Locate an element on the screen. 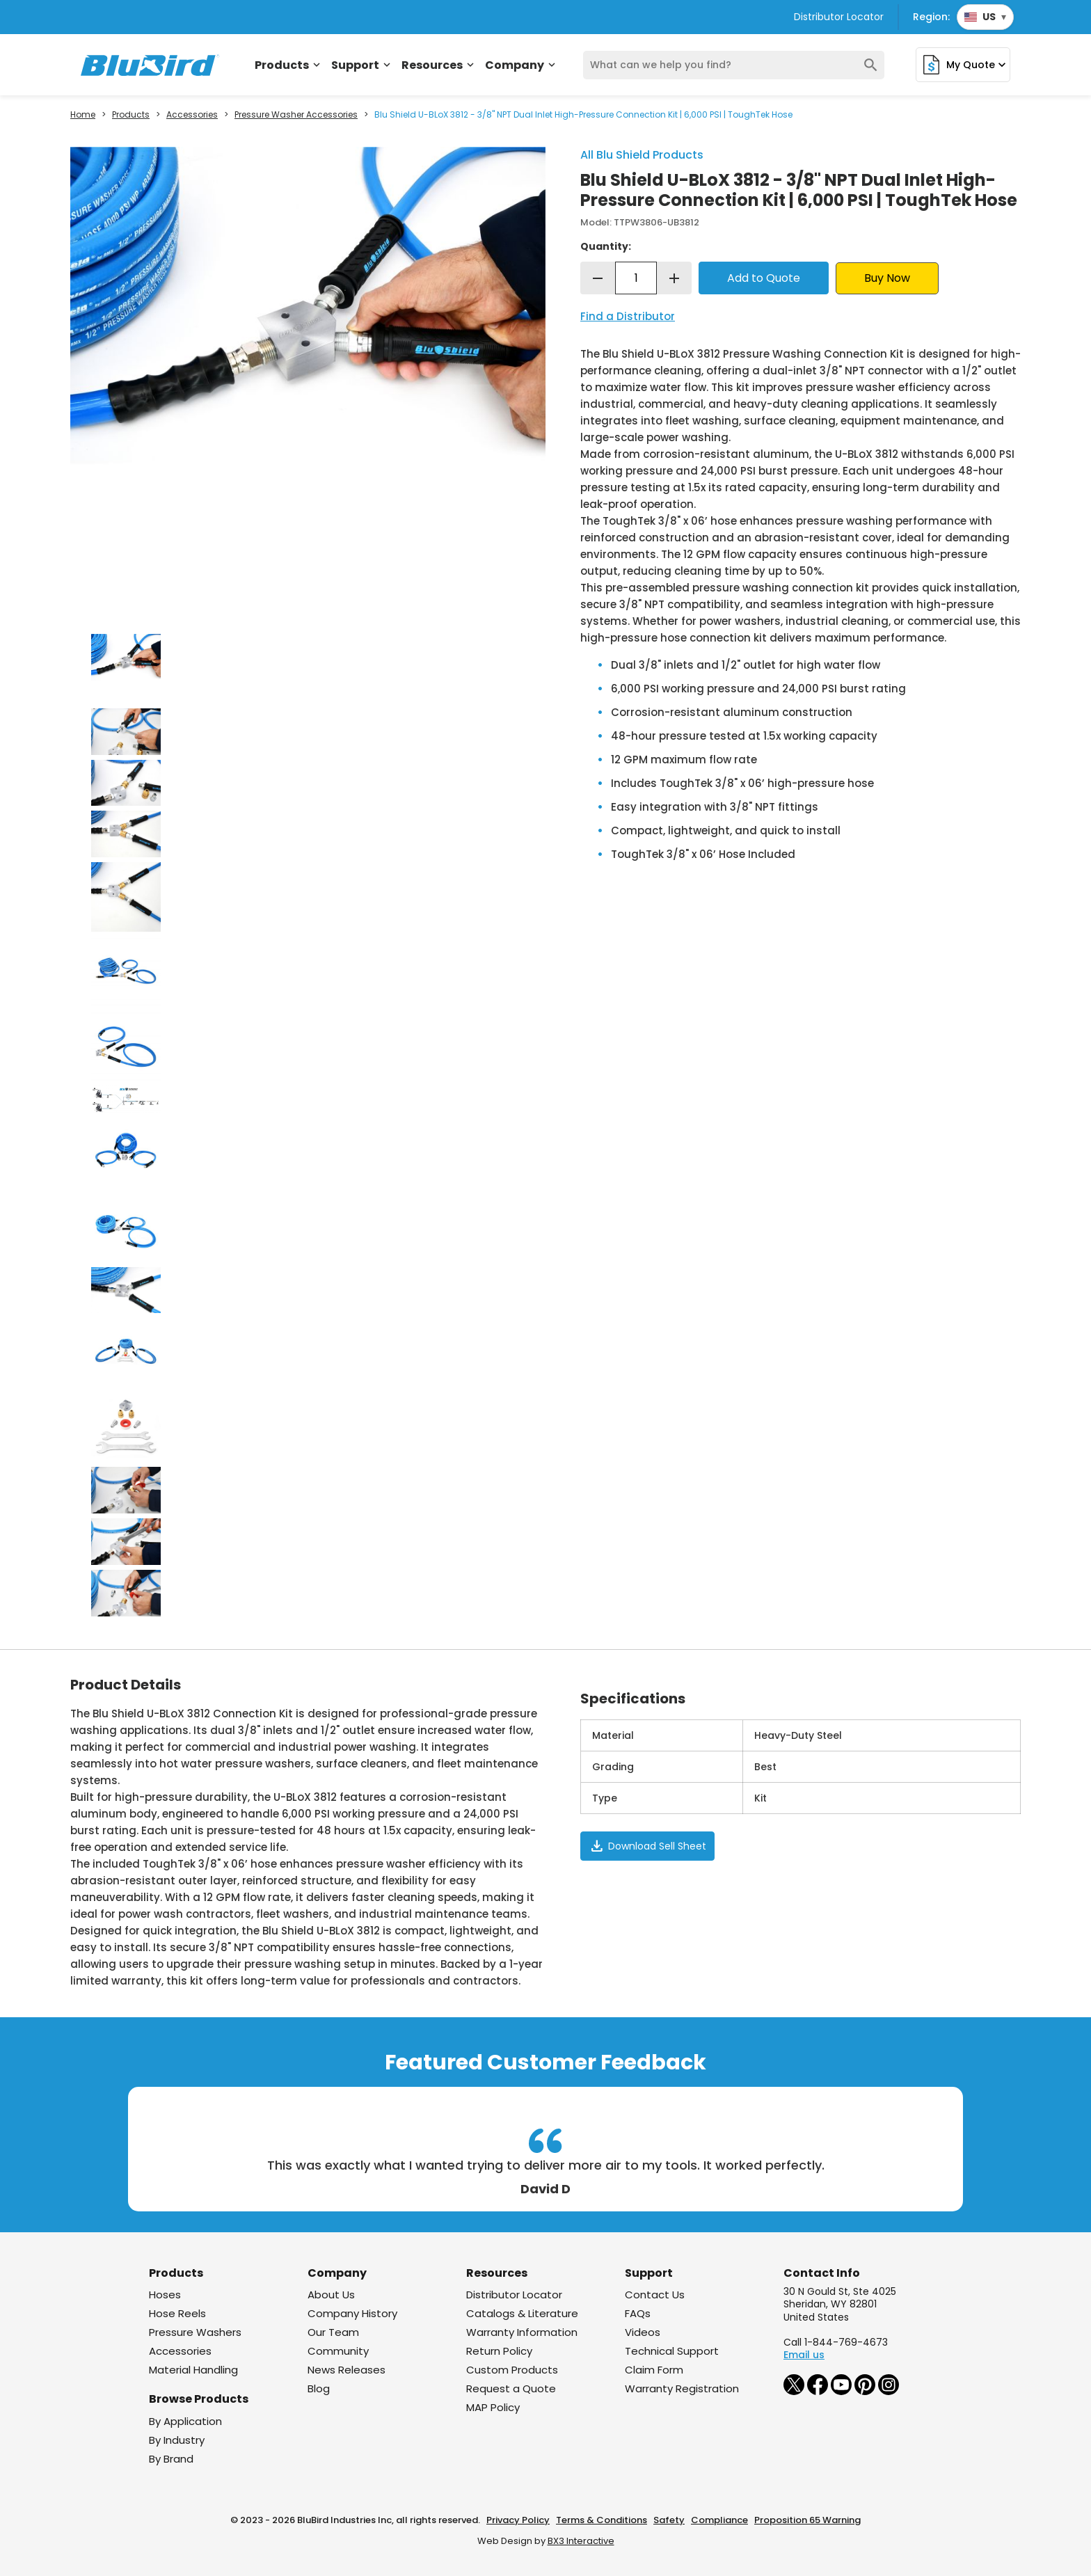 The height and width of the screenshot is (2576, 1091). Download Sell Sheet is located at coordinates (647, 1846).